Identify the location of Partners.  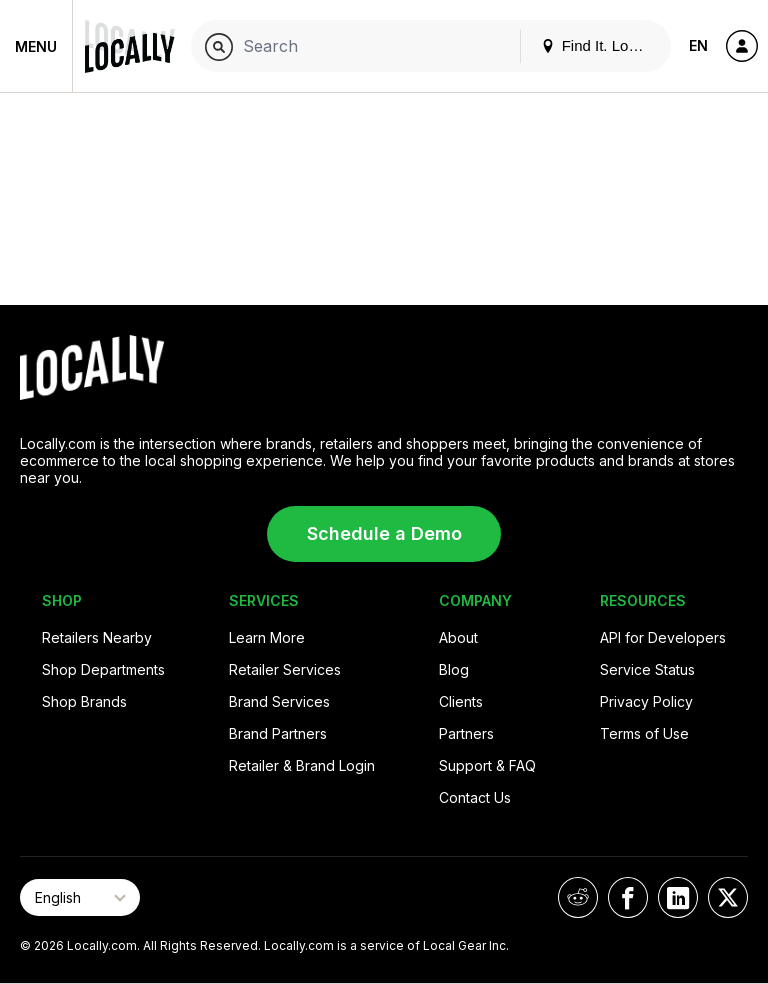
(466, 733).